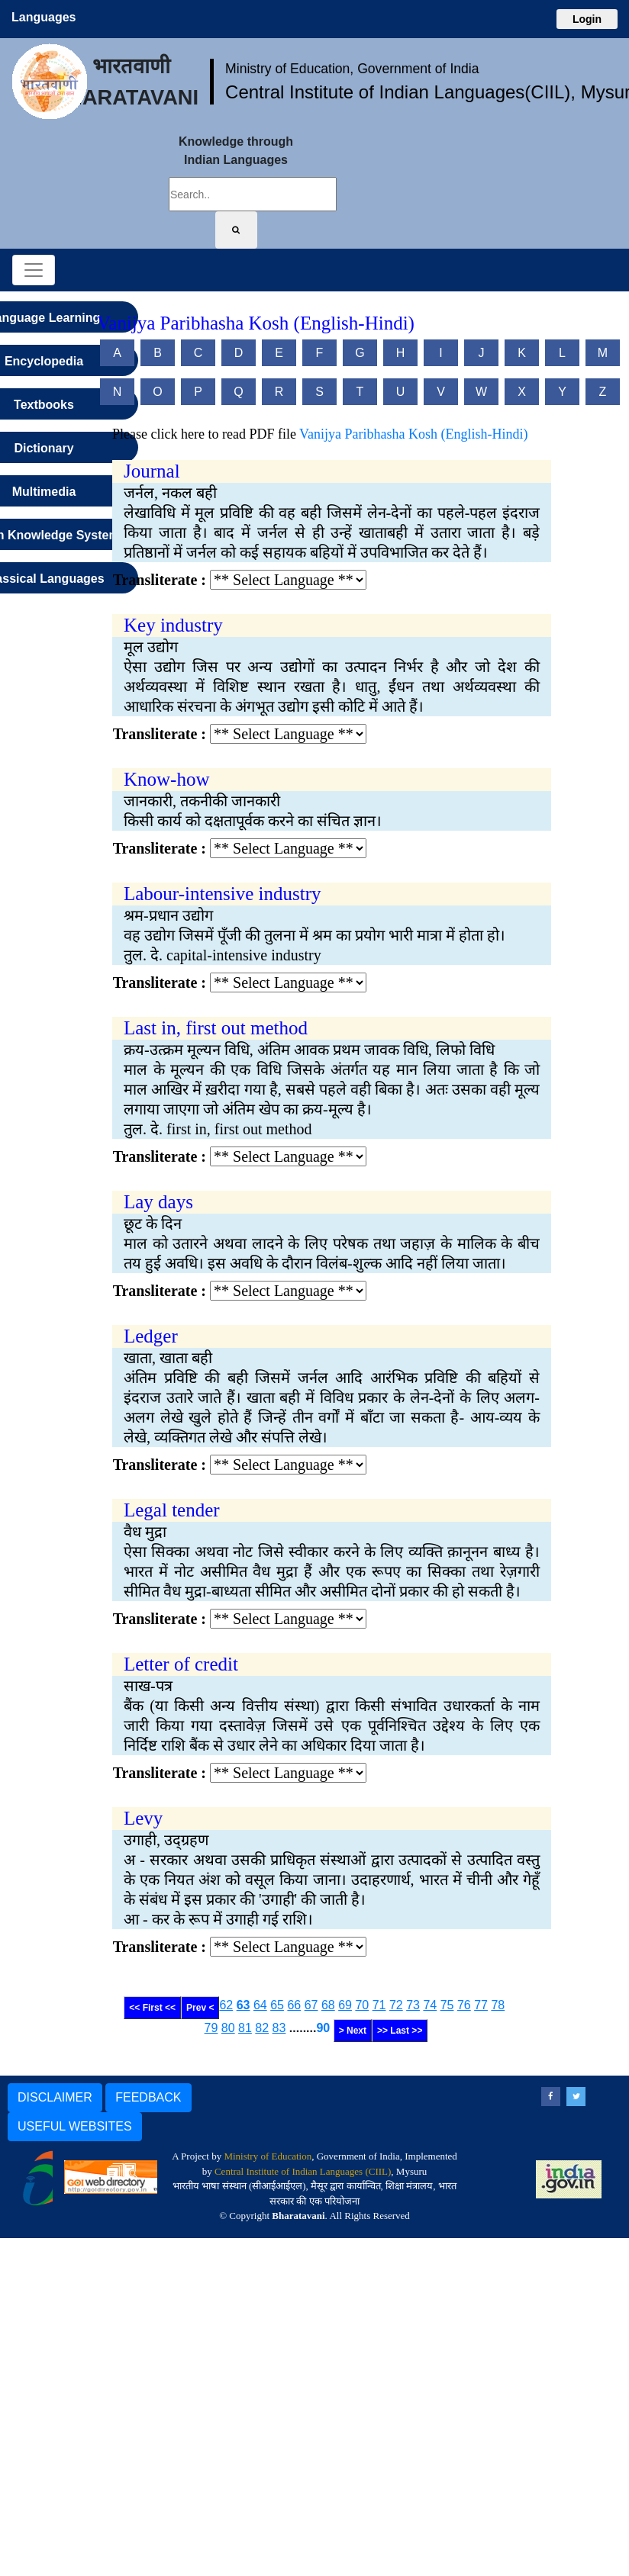 Image resolution: width=629 pixels, height=2576 pixels. I want to click on 83, so click(279, 2027).